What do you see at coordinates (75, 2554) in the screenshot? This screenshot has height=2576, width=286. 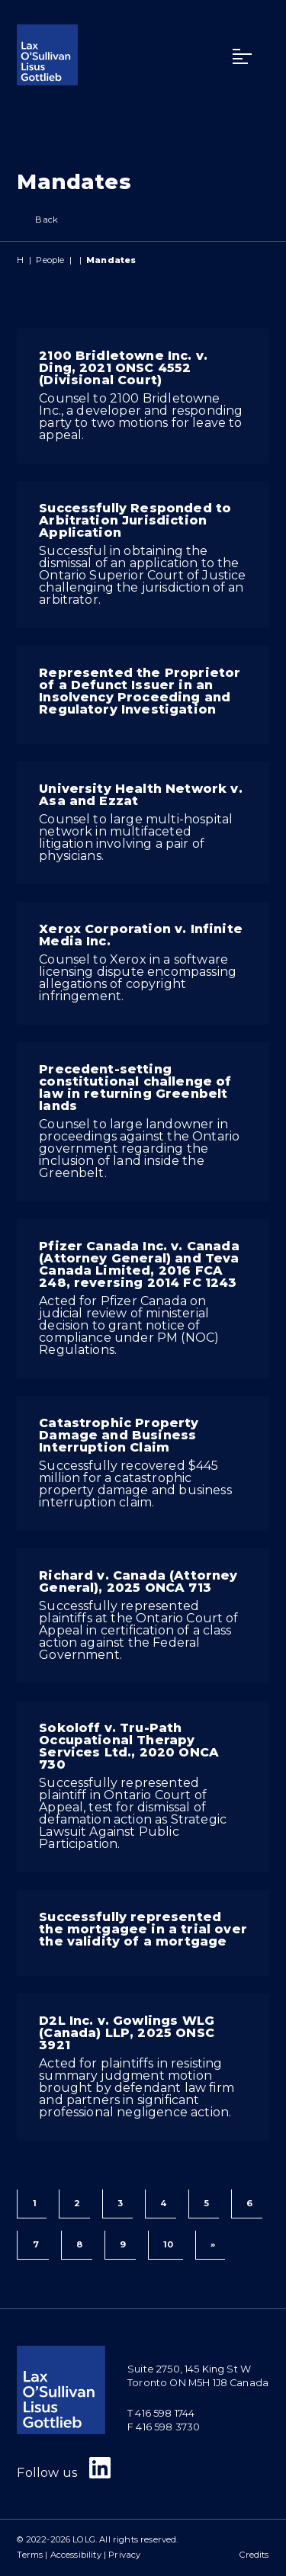 I see `Accessibility` at bounding box center [75, 2554].